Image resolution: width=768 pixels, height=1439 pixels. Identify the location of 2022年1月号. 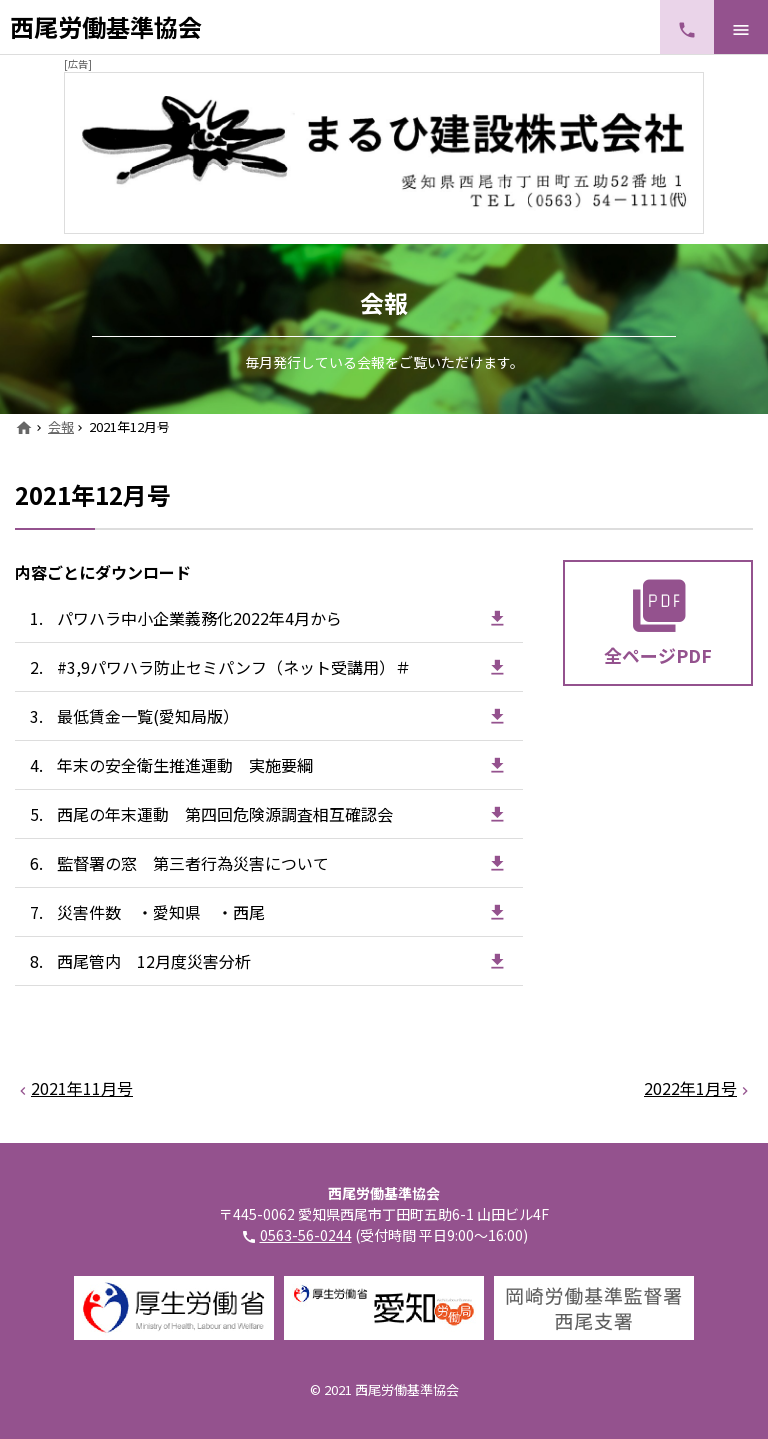
(690, 1088).